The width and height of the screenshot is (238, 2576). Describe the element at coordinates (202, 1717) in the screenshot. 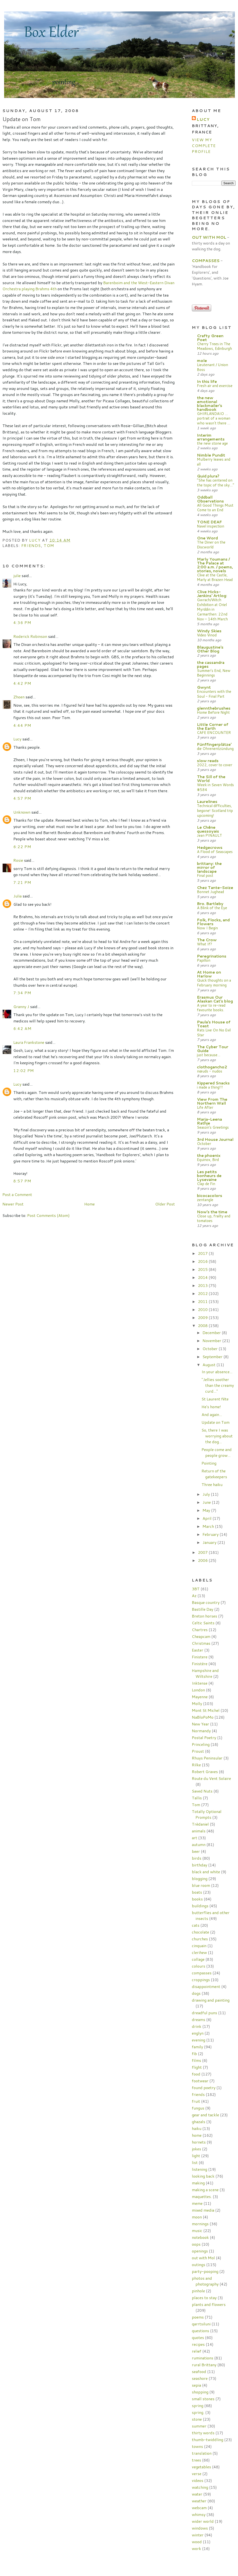

I see `NaBloPoMo` at that location.